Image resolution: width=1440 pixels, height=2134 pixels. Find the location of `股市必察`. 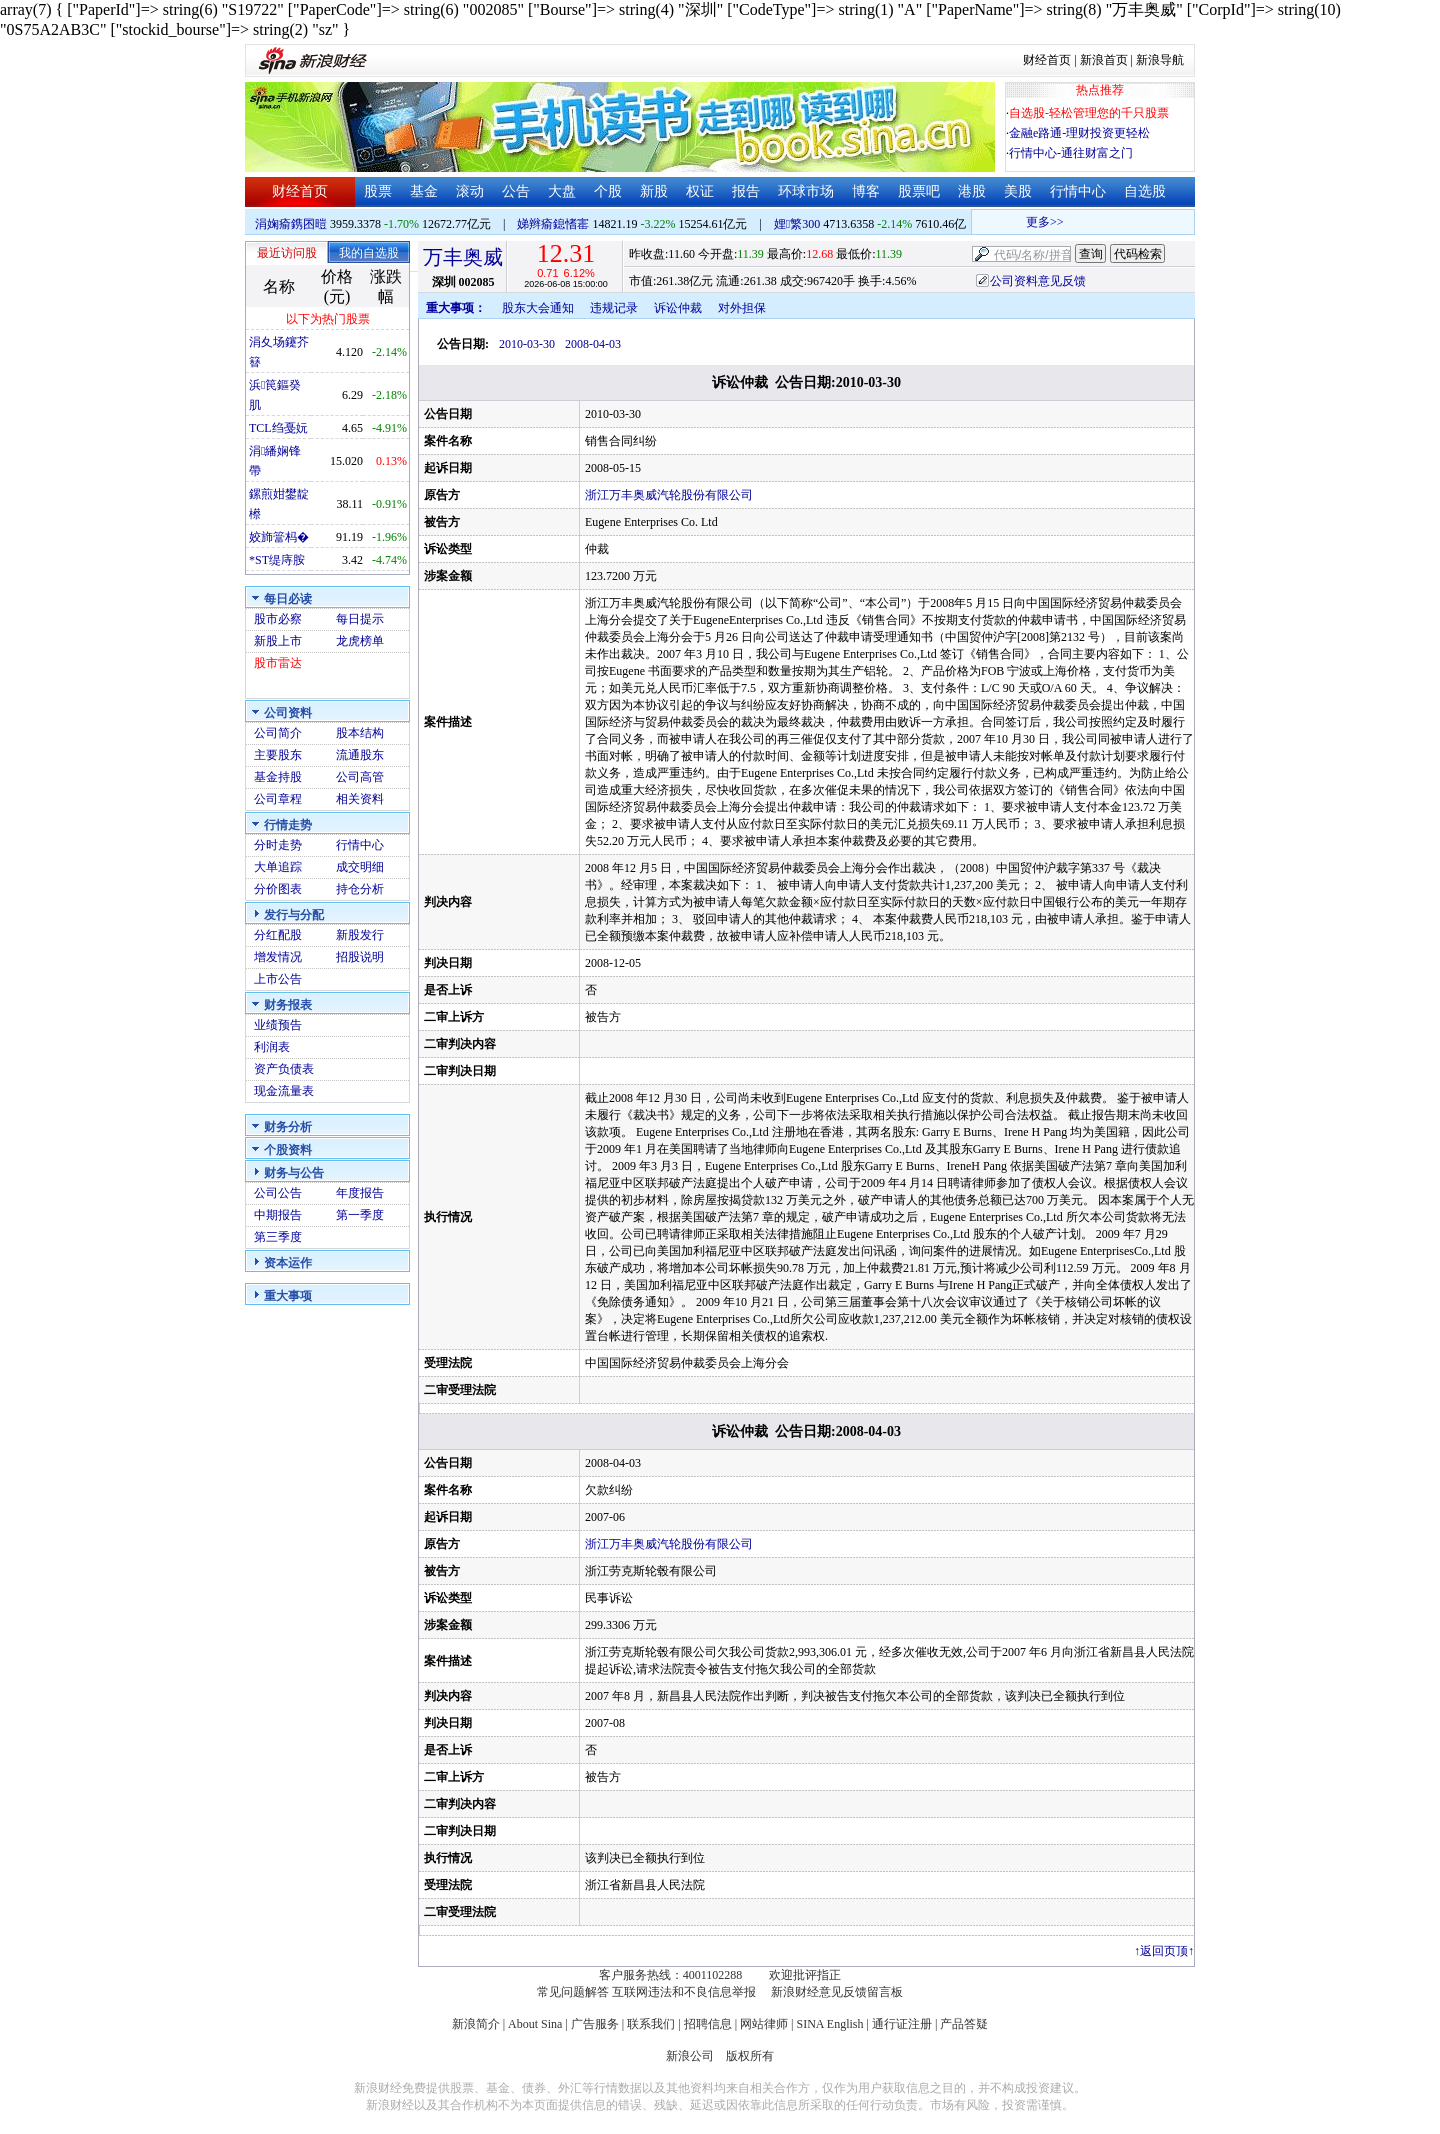

股市必察 is located at coordinates (278, 619).